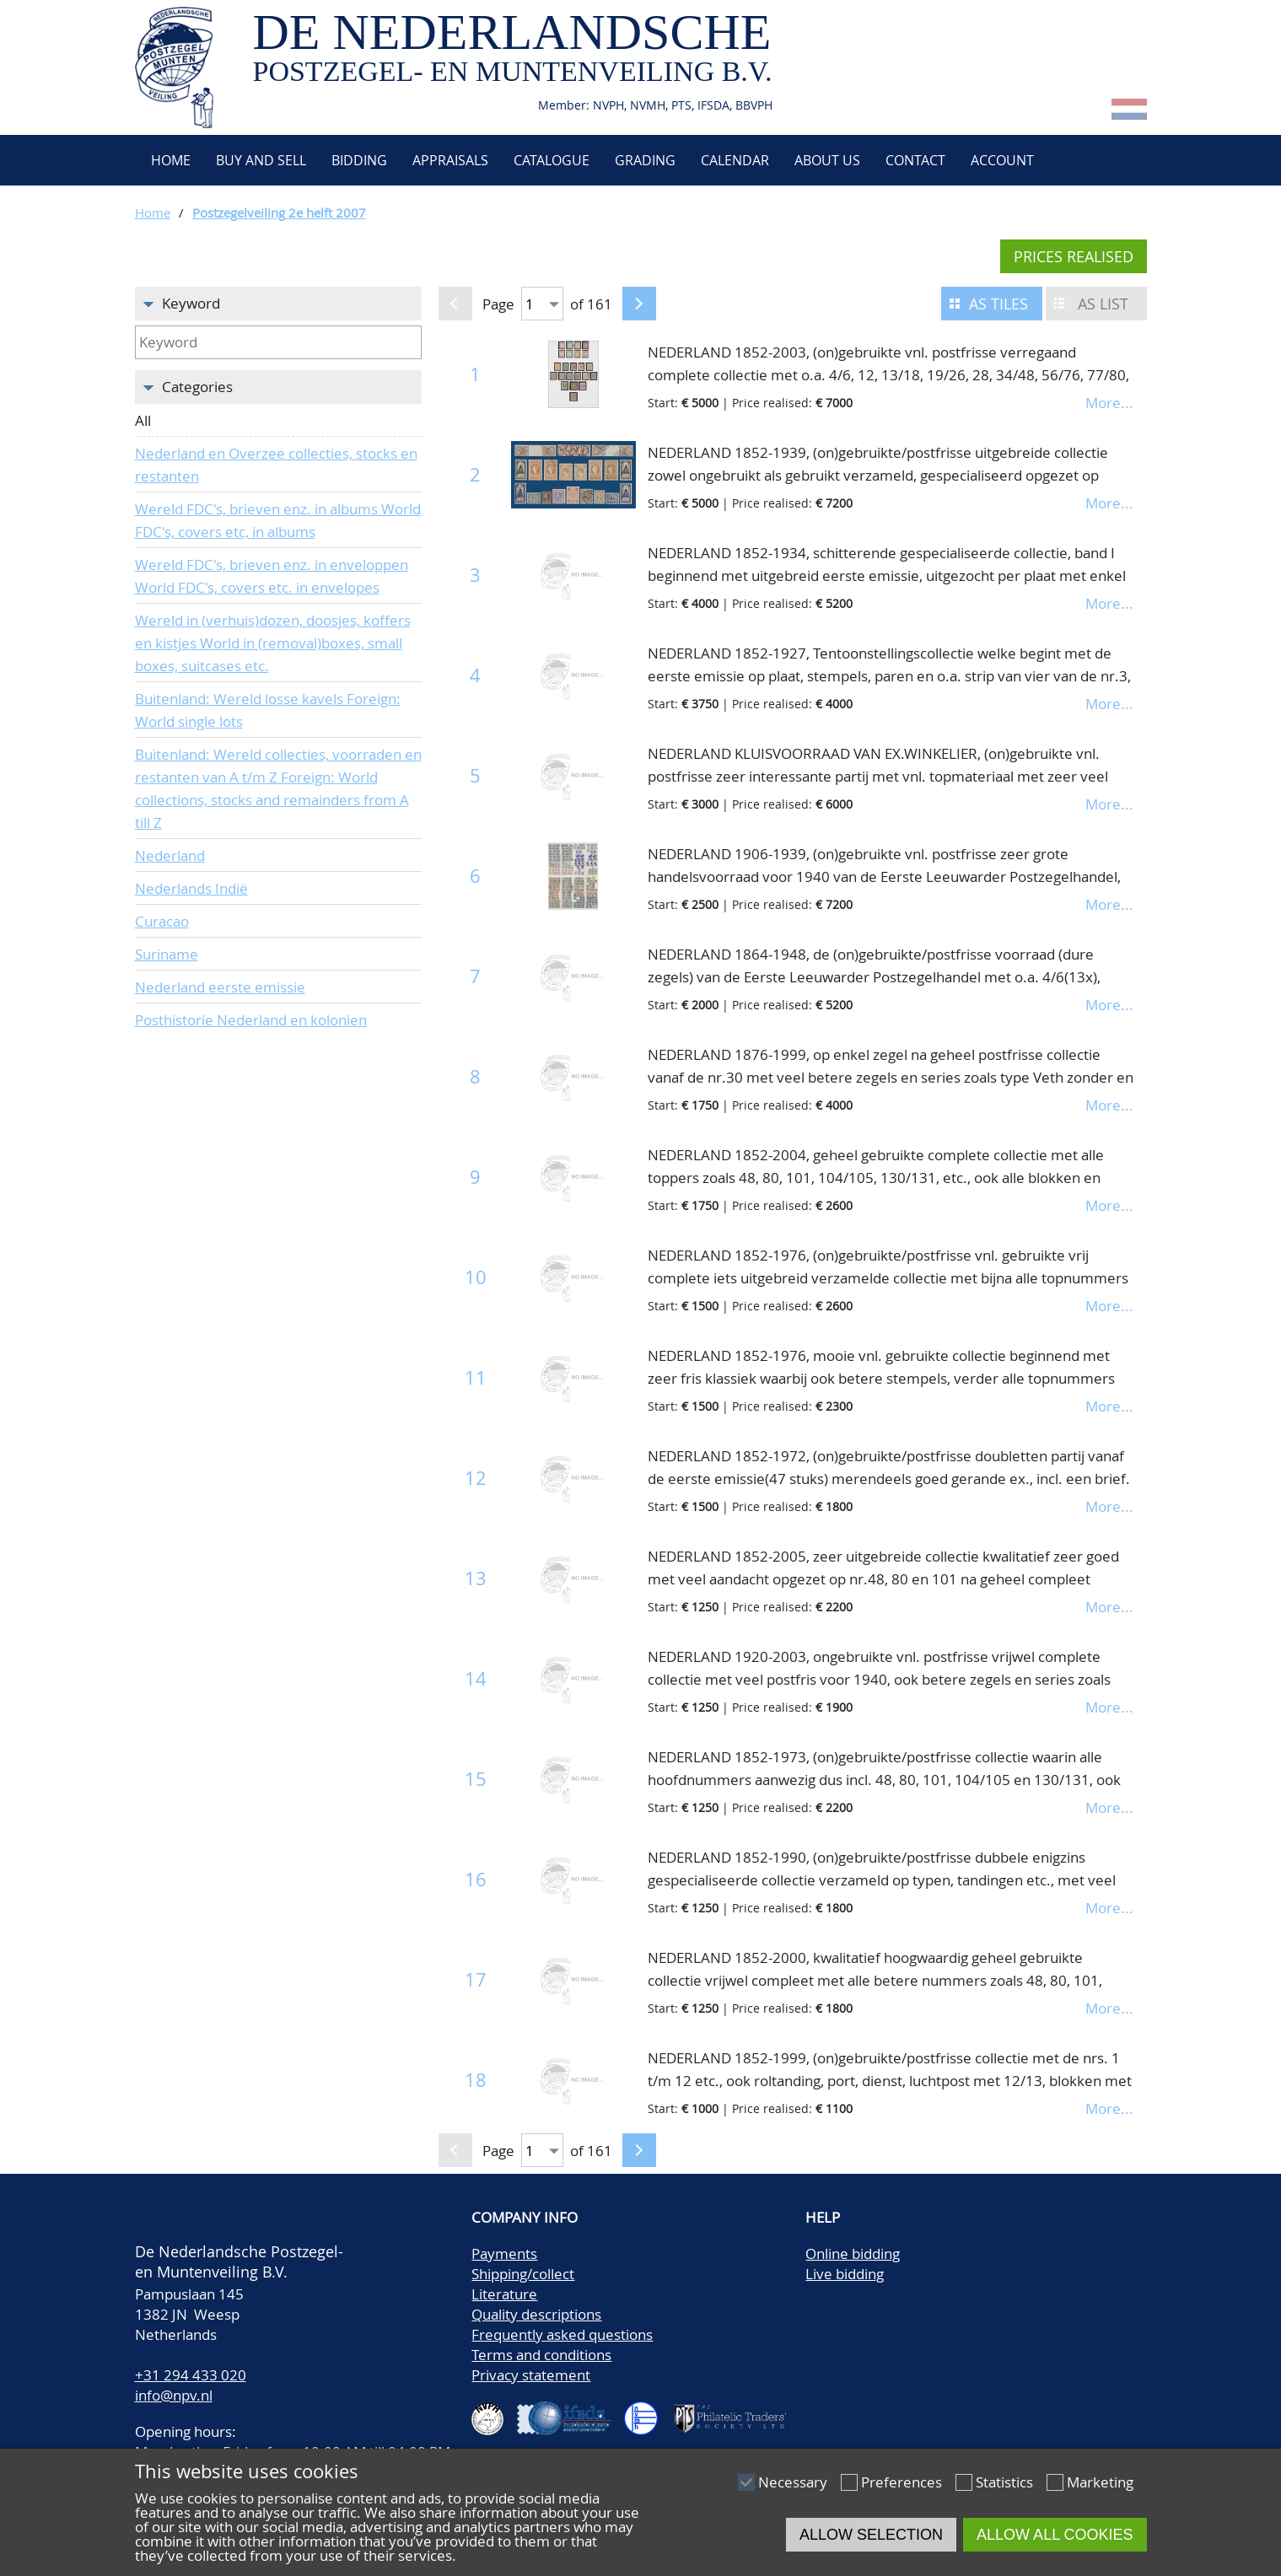  What do you see at coordinates (522, 2273) in the screenshot?
I see `Shipping/collect` at bounding box center [522, 2273].